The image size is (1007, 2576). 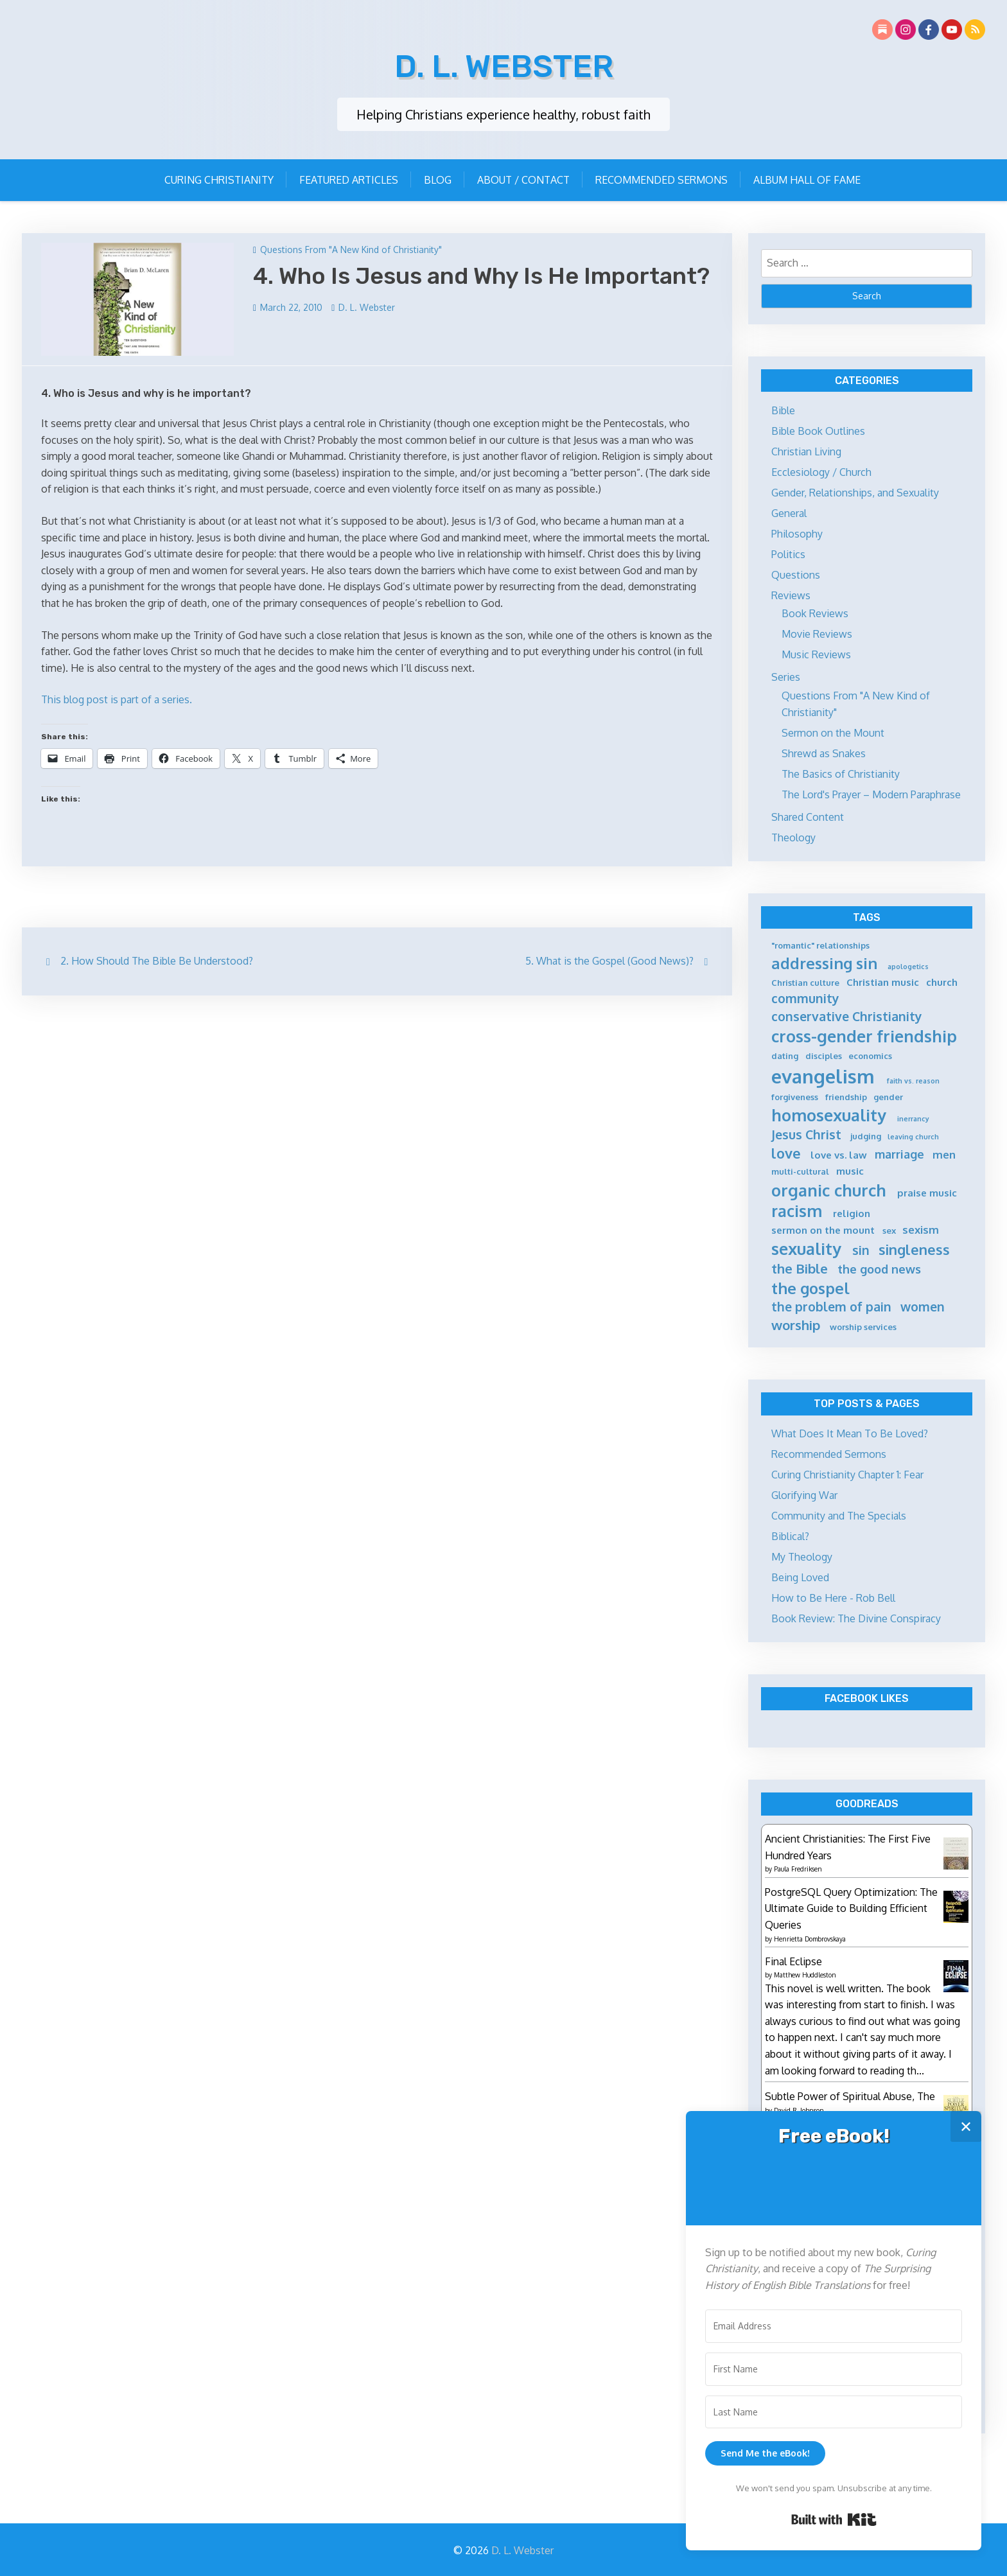 What do you see at coordinates (821, 470) in the screenshot?
I see `Ecclesiology / Church` at bounding box center [821, 470].